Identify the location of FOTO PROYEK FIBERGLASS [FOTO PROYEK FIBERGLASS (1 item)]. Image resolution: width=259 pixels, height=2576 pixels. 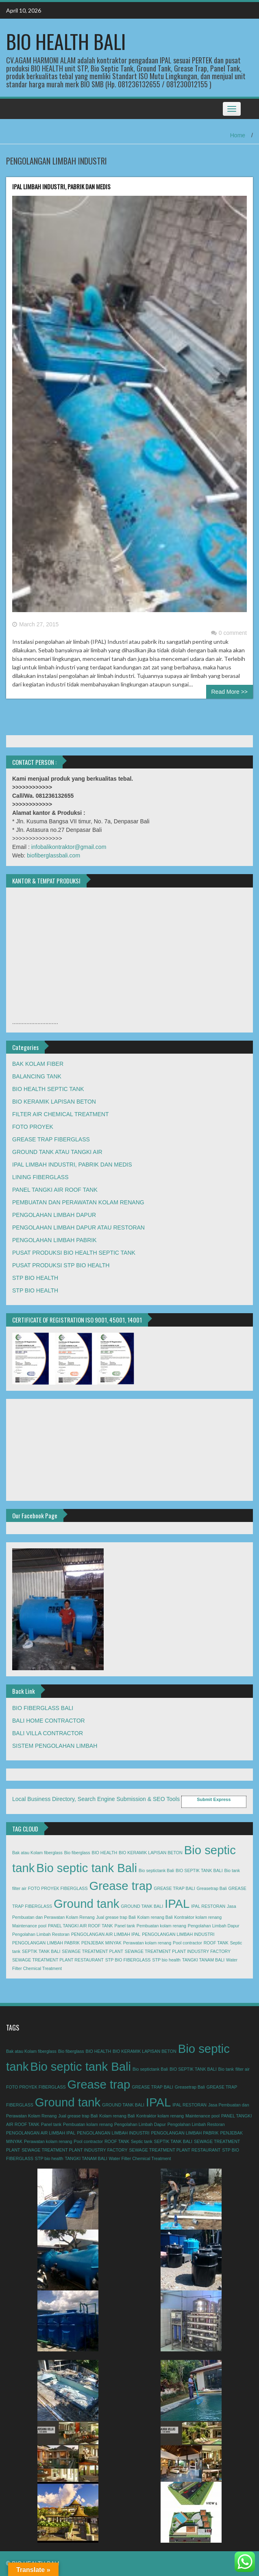
(58, 1888).